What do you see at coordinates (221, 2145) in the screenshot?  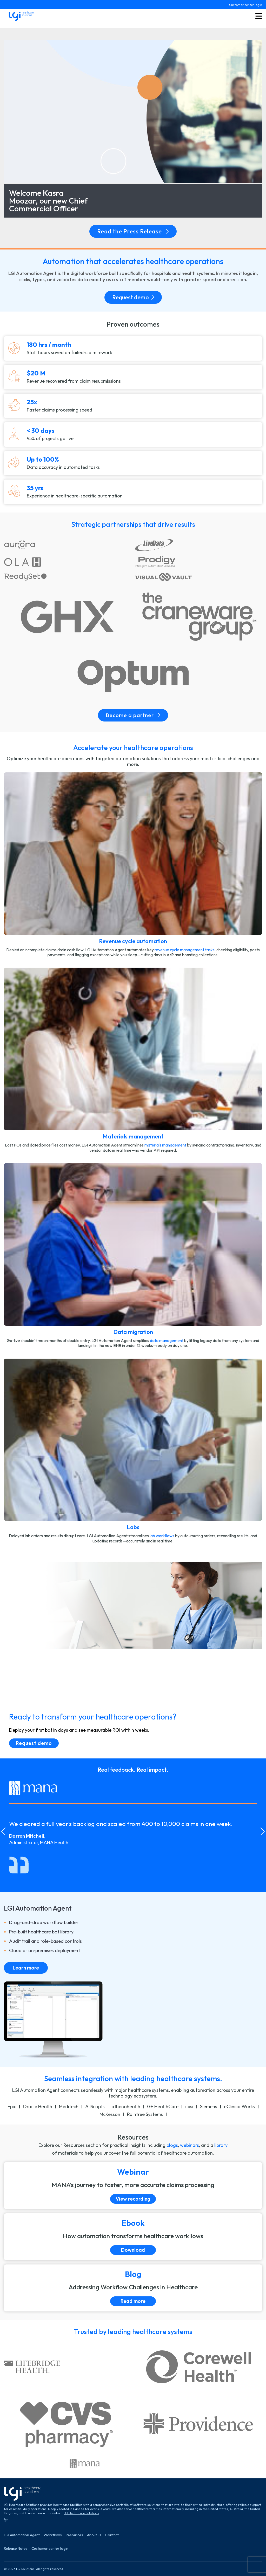 I see `library` at bounding box center [221, 2145].